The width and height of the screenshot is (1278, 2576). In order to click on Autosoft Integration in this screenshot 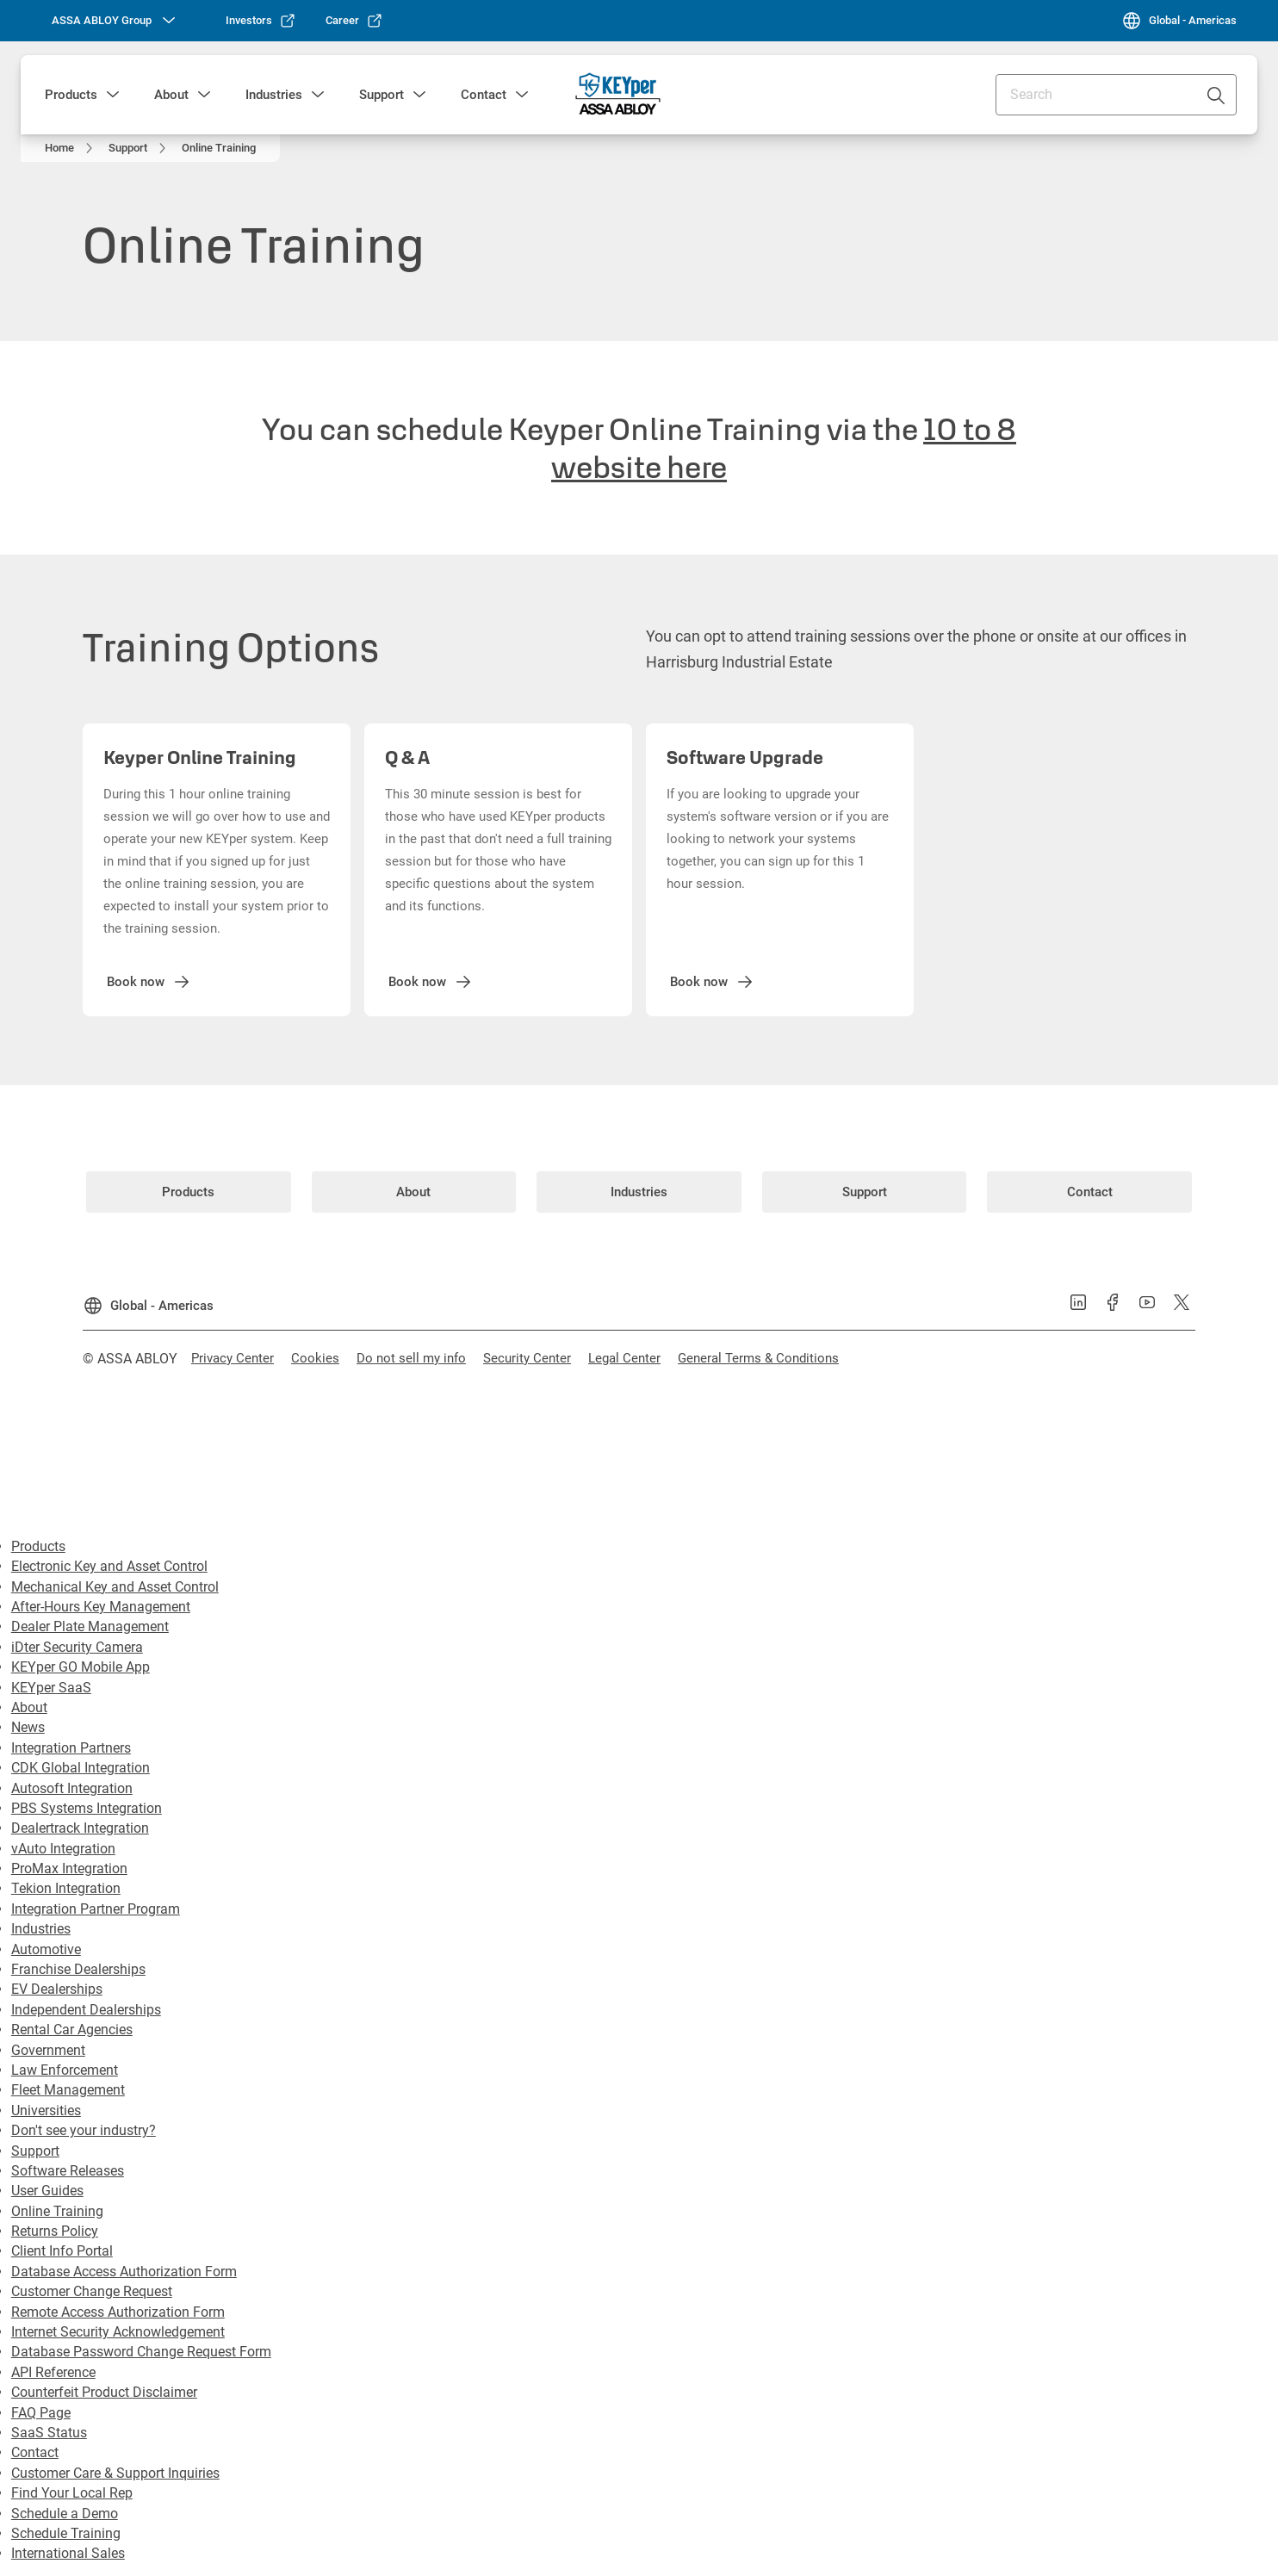, I will do `click(72, 1788)`.